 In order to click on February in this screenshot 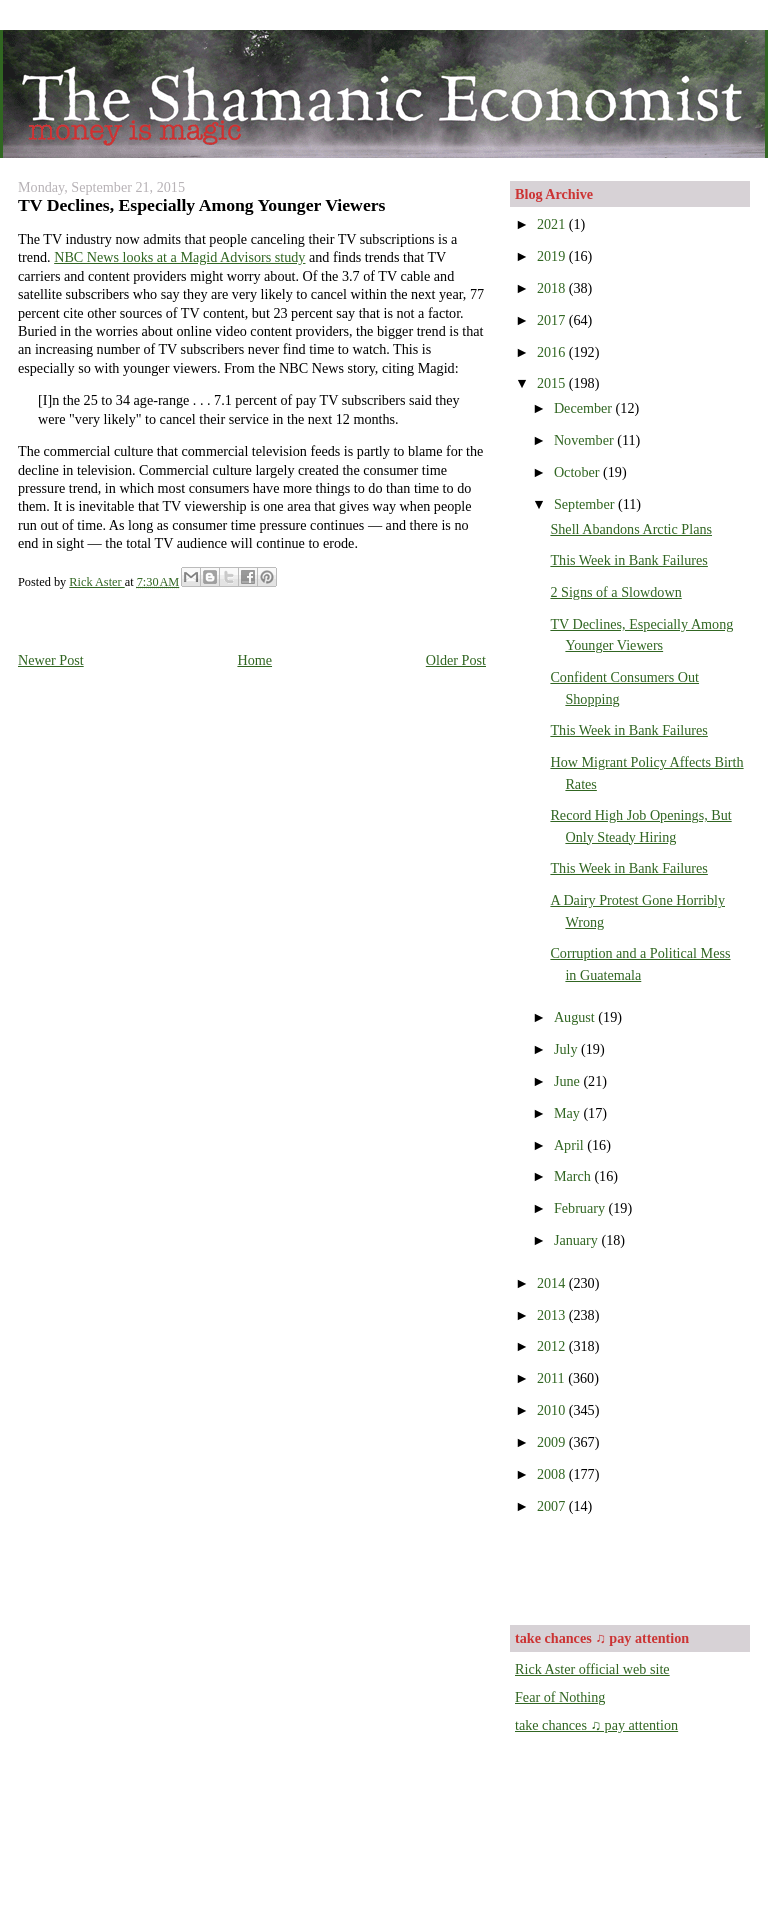, I will do `click(581, 1208)`.